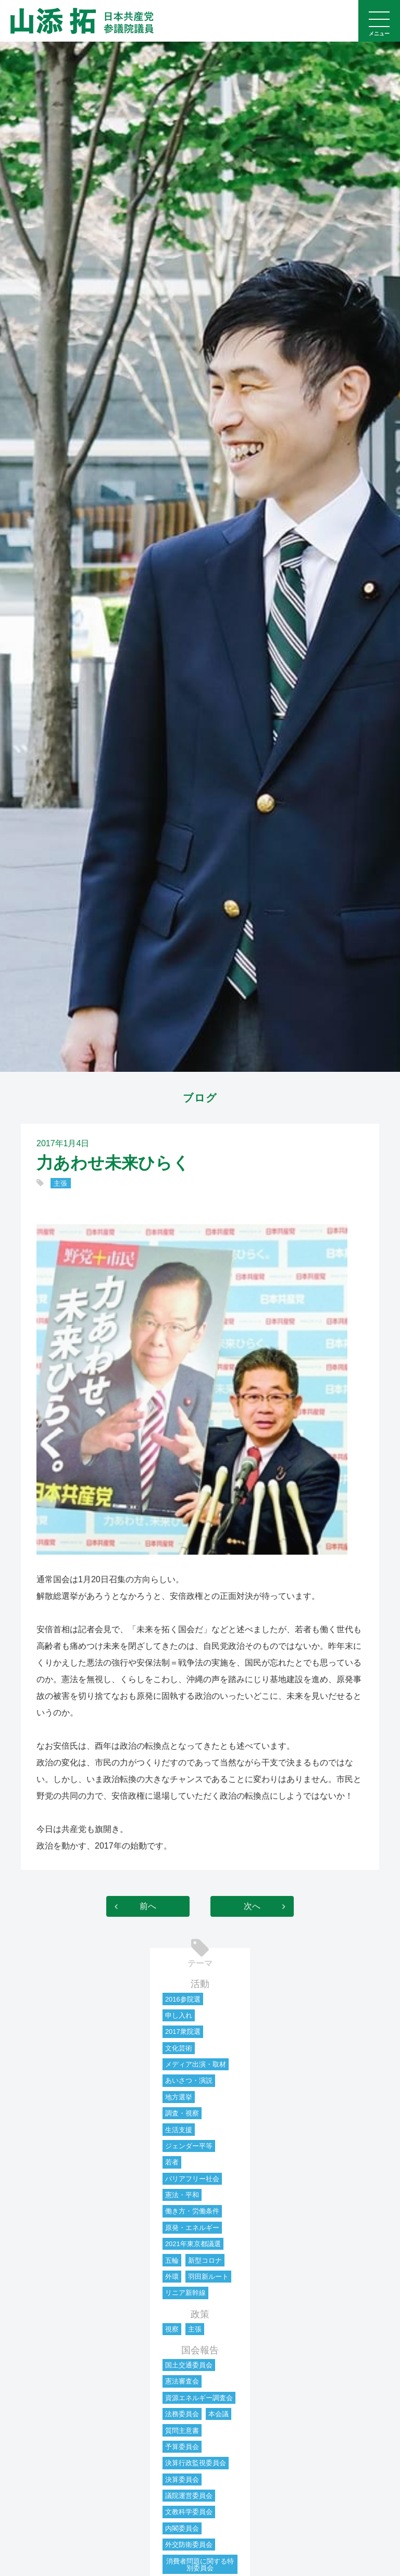 This screenshot has height=2576, width=400. What do you see at coordinates (182, 2414) in the screenshot?
I see `法務委員会` at bounding box center [182, 2414].